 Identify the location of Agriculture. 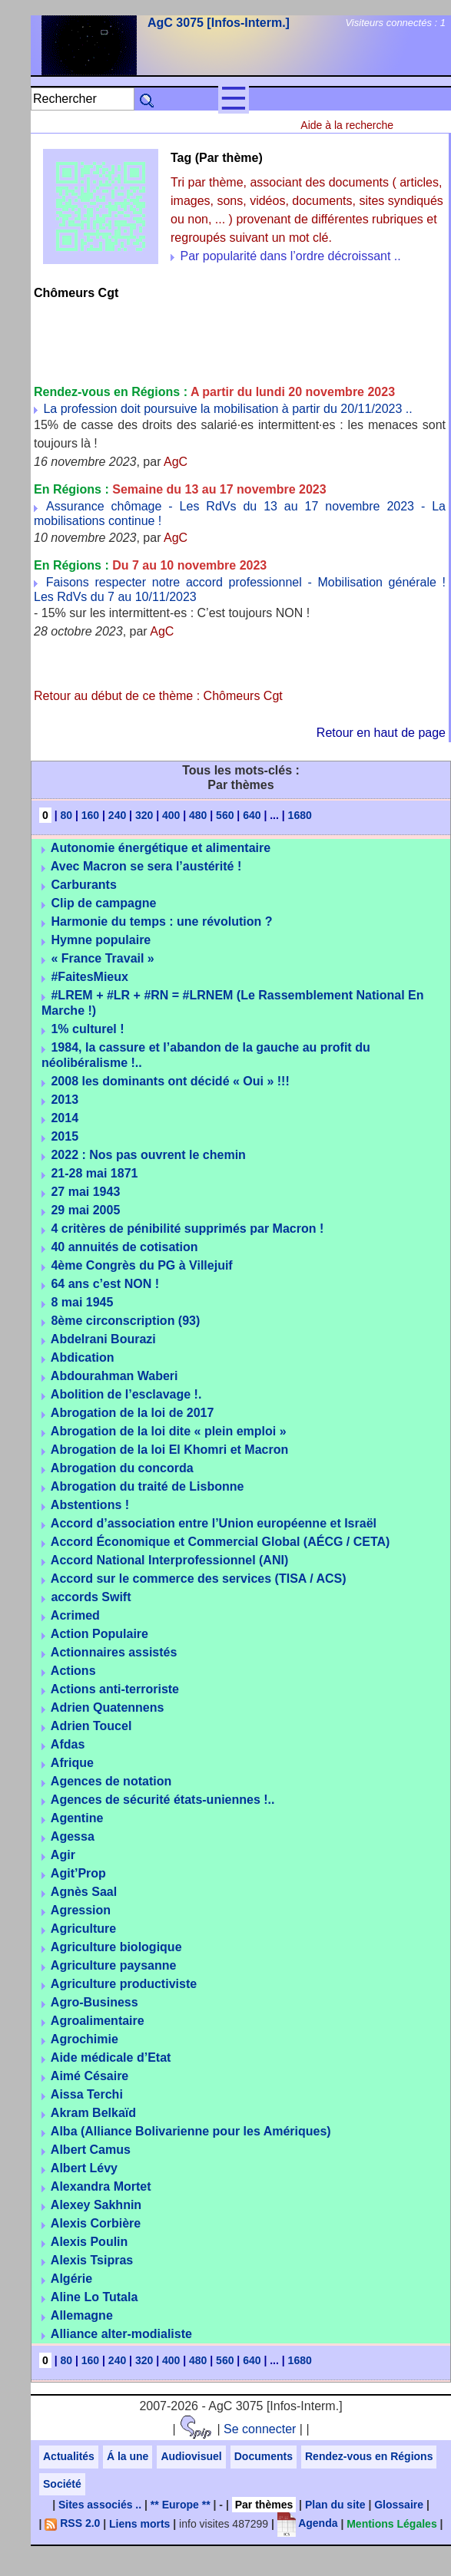
(83, 1928).